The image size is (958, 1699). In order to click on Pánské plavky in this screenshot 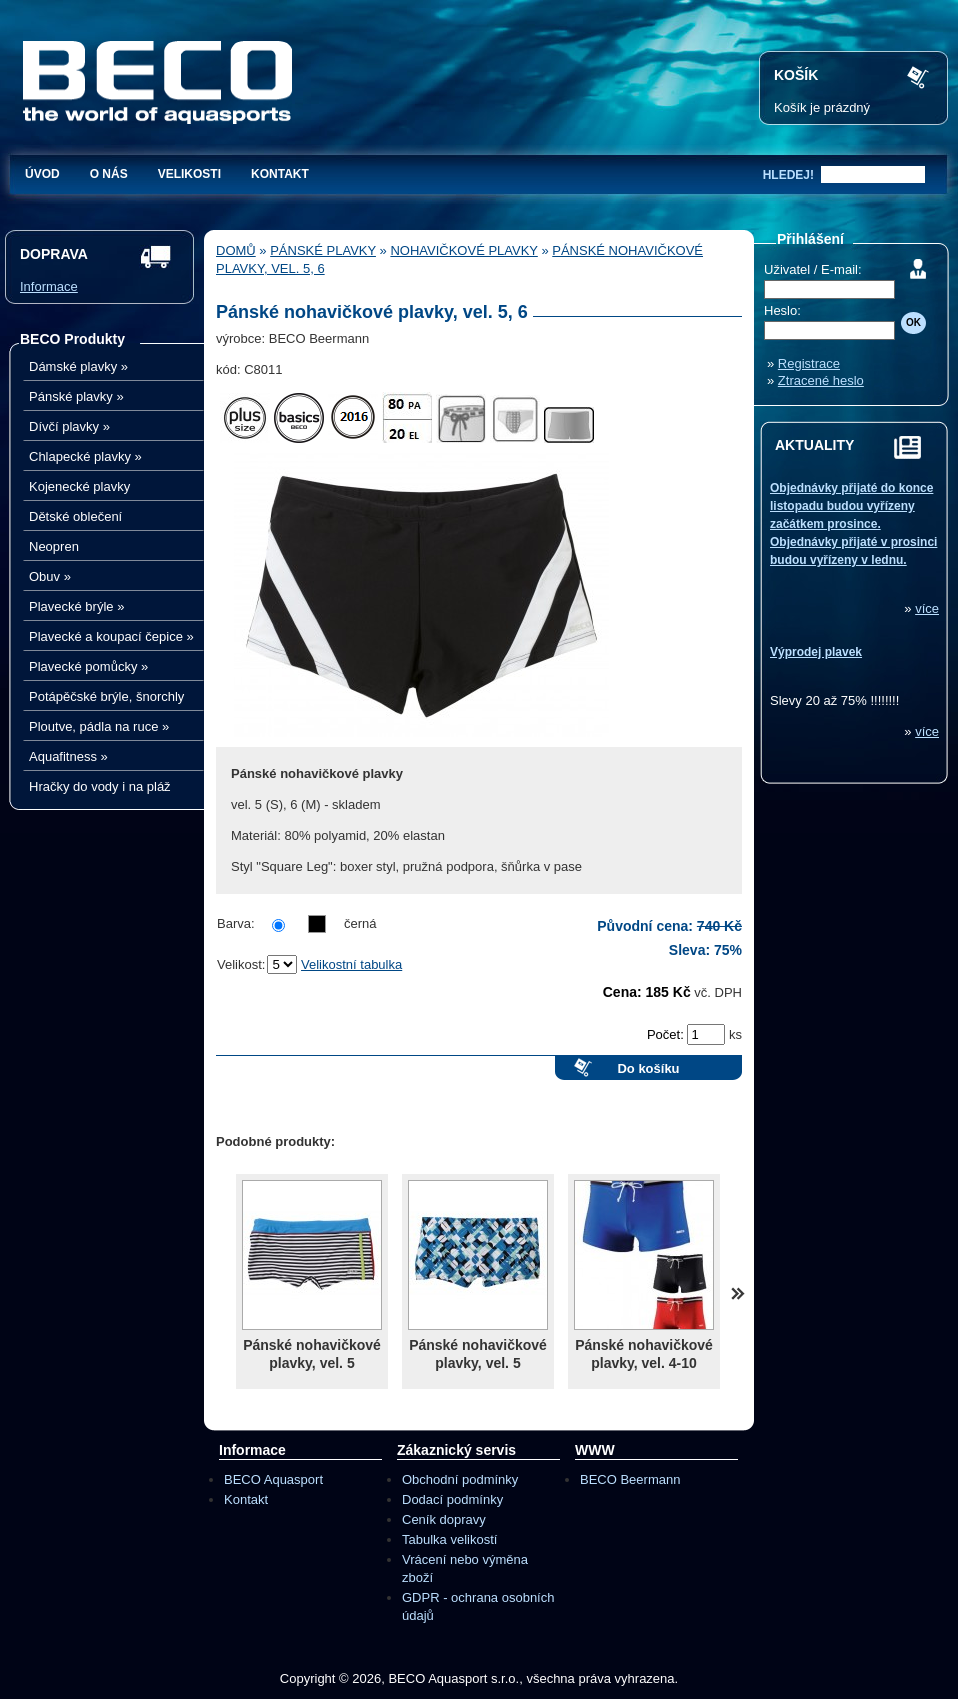, I will do `click(76, 396)`.